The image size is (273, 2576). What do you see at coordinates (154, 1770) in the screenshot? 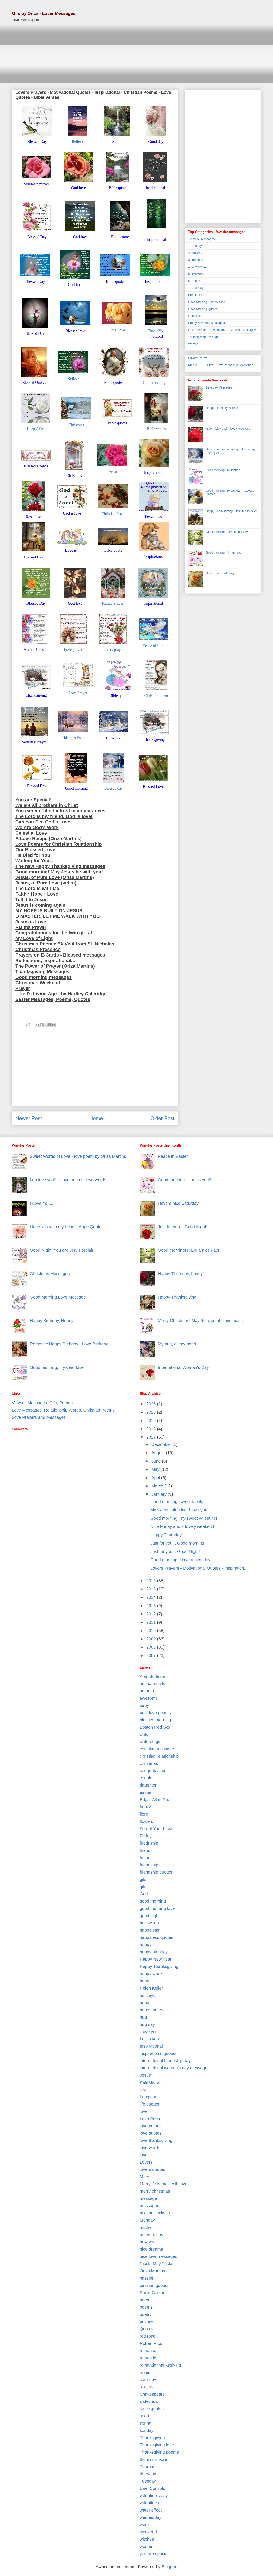
I see `congratulations` at bounding box center [154, 1770].